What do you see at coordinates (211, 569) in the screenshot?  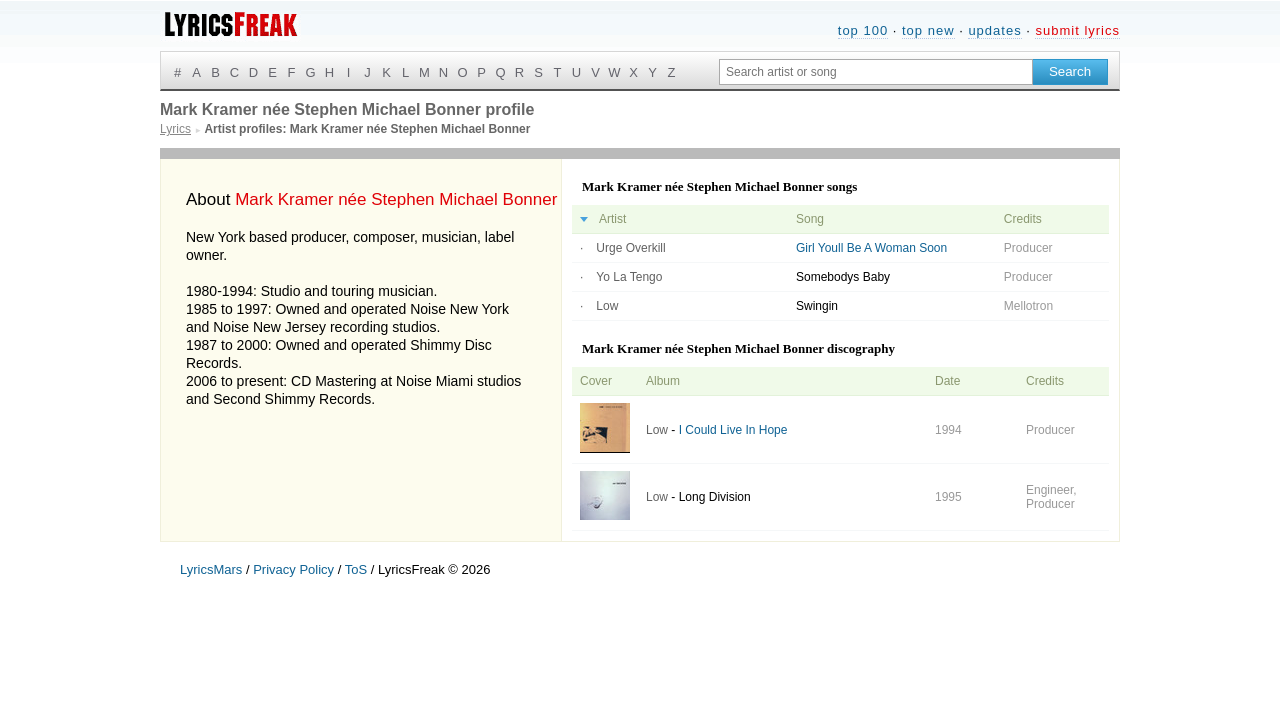 I see `LyricsMars` at bounding box center [211, 569].